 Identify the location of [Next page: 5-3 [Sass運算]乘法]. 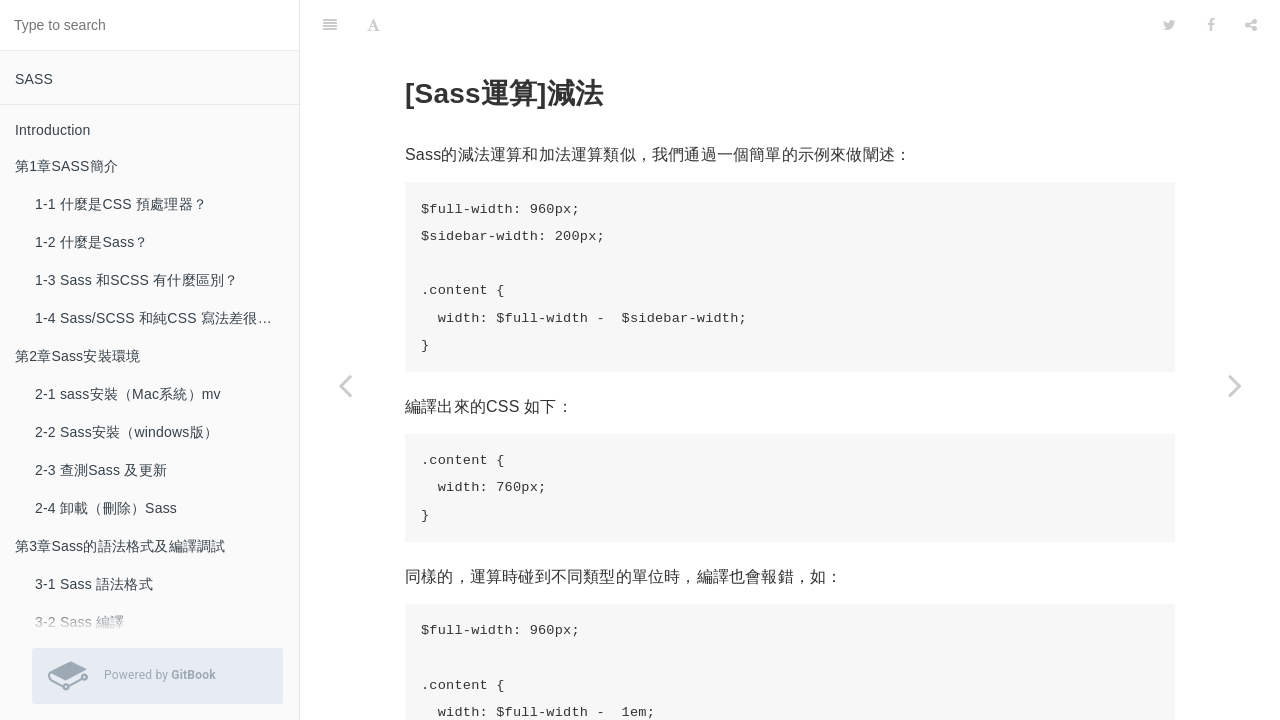
(1235, 385).